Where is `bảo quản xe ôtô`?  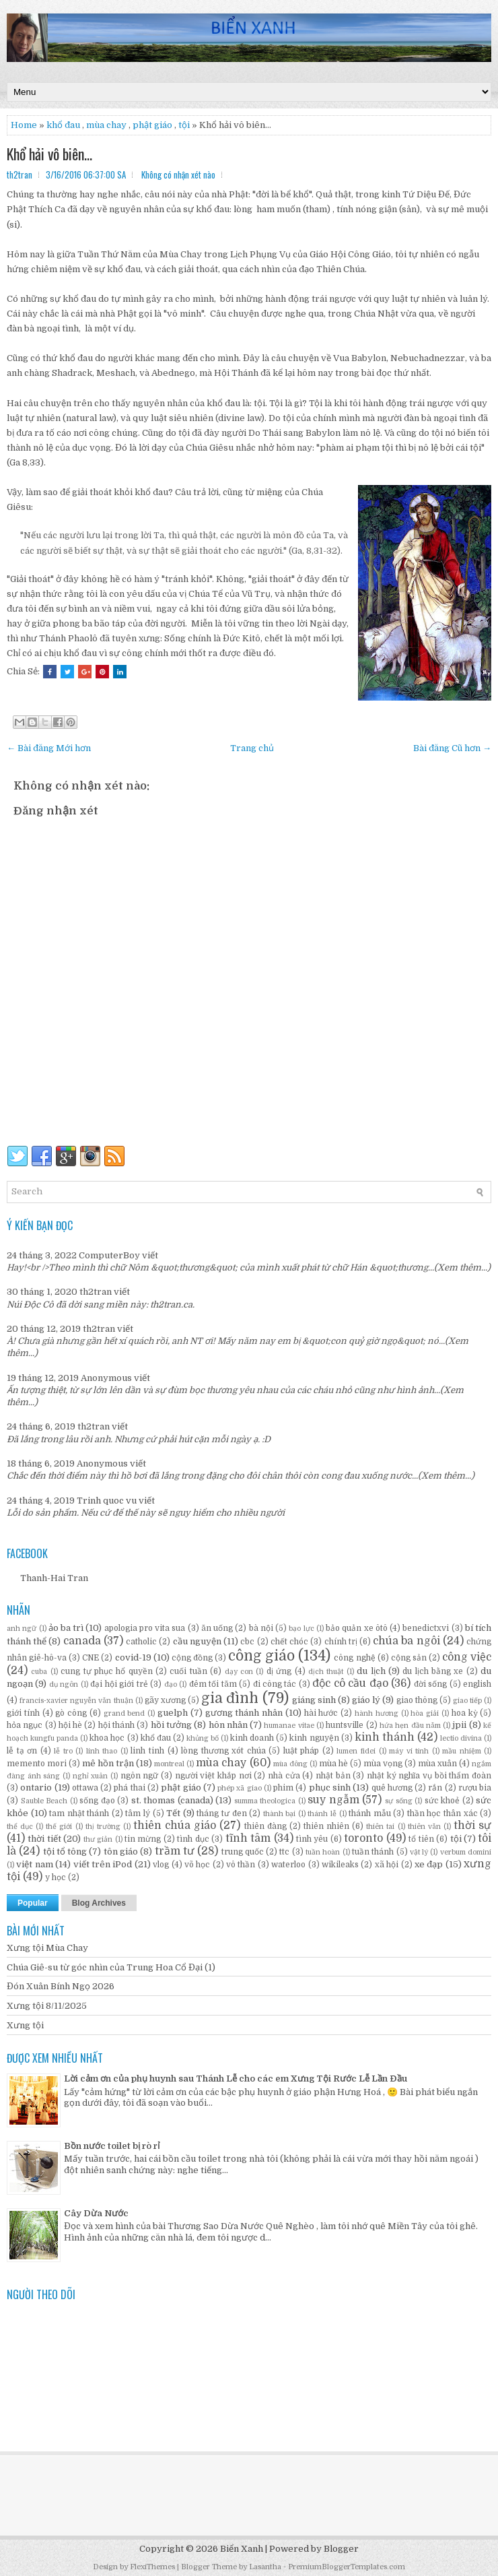
bảo quản xe ôtô is located at coordinates (357, 1628).